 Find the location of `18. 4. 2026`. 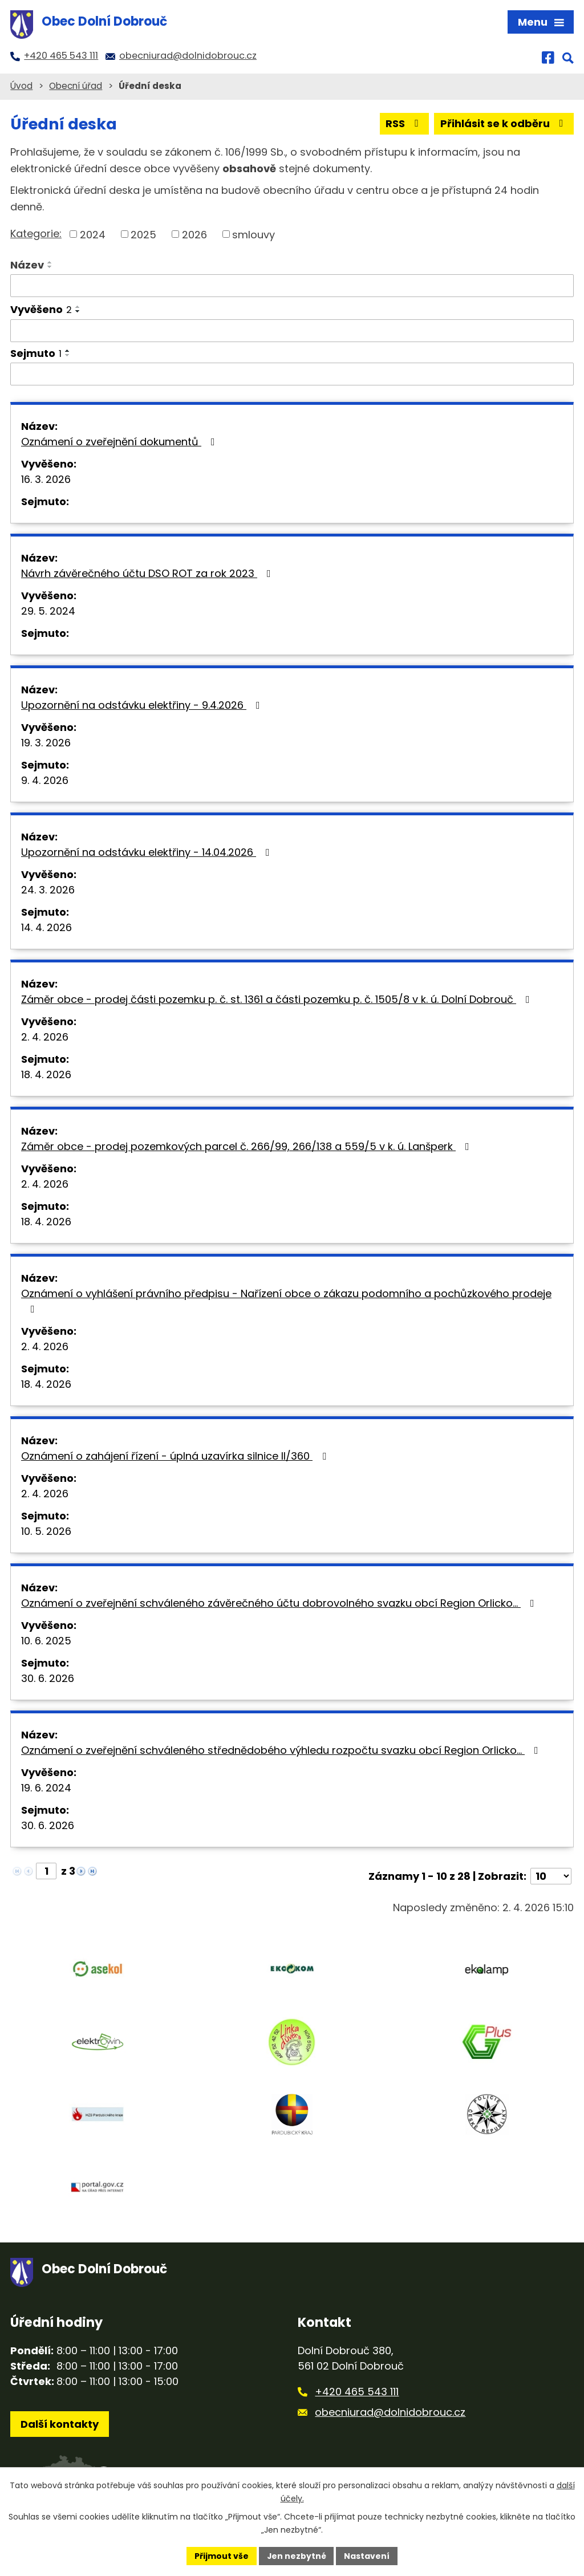

18. 4. 2026 is located at coordinates (46, 1074).